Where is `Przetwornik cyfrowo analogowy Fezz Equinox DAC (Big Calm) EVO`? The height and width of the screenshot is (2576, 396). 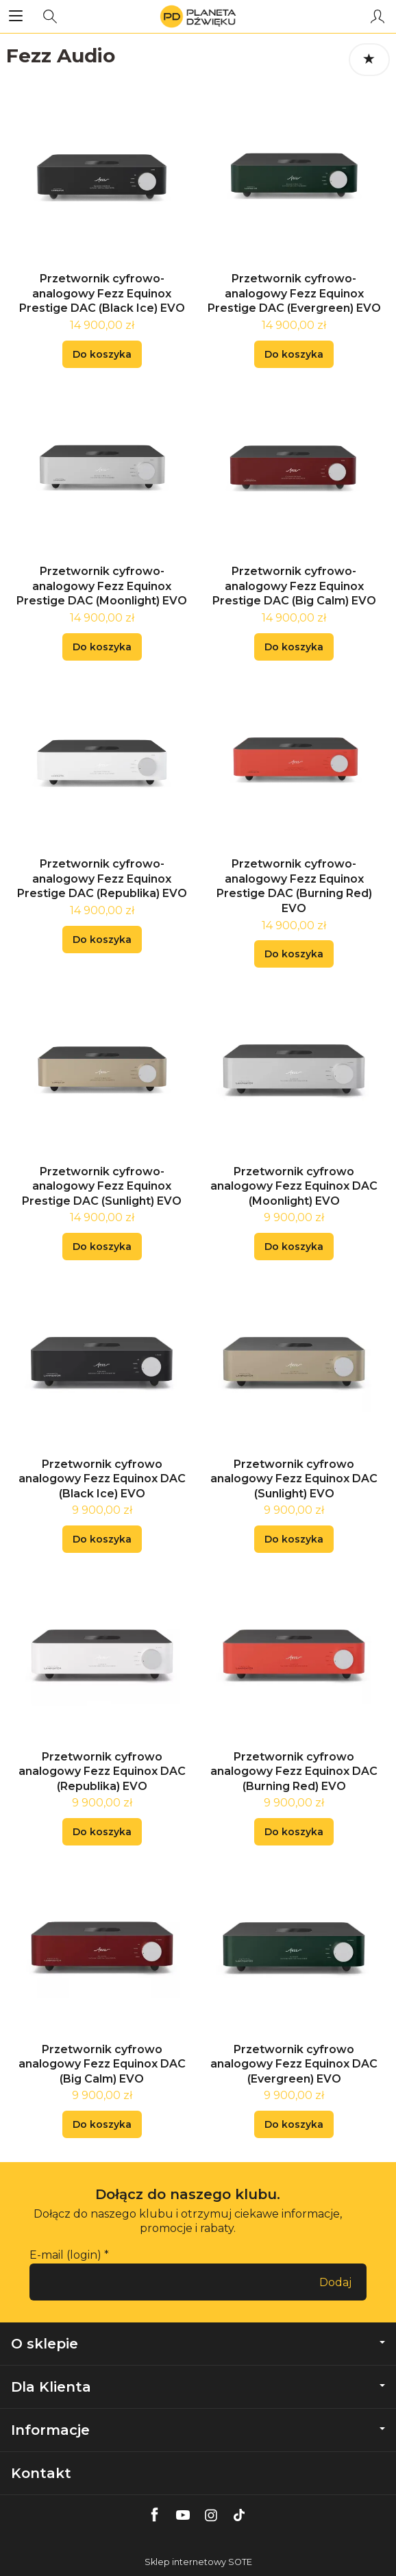 Przetwornik cyfrowo analogowy Fezz Equinox DAC (Big Calm) EVO is located at coordinates (102, 2064).